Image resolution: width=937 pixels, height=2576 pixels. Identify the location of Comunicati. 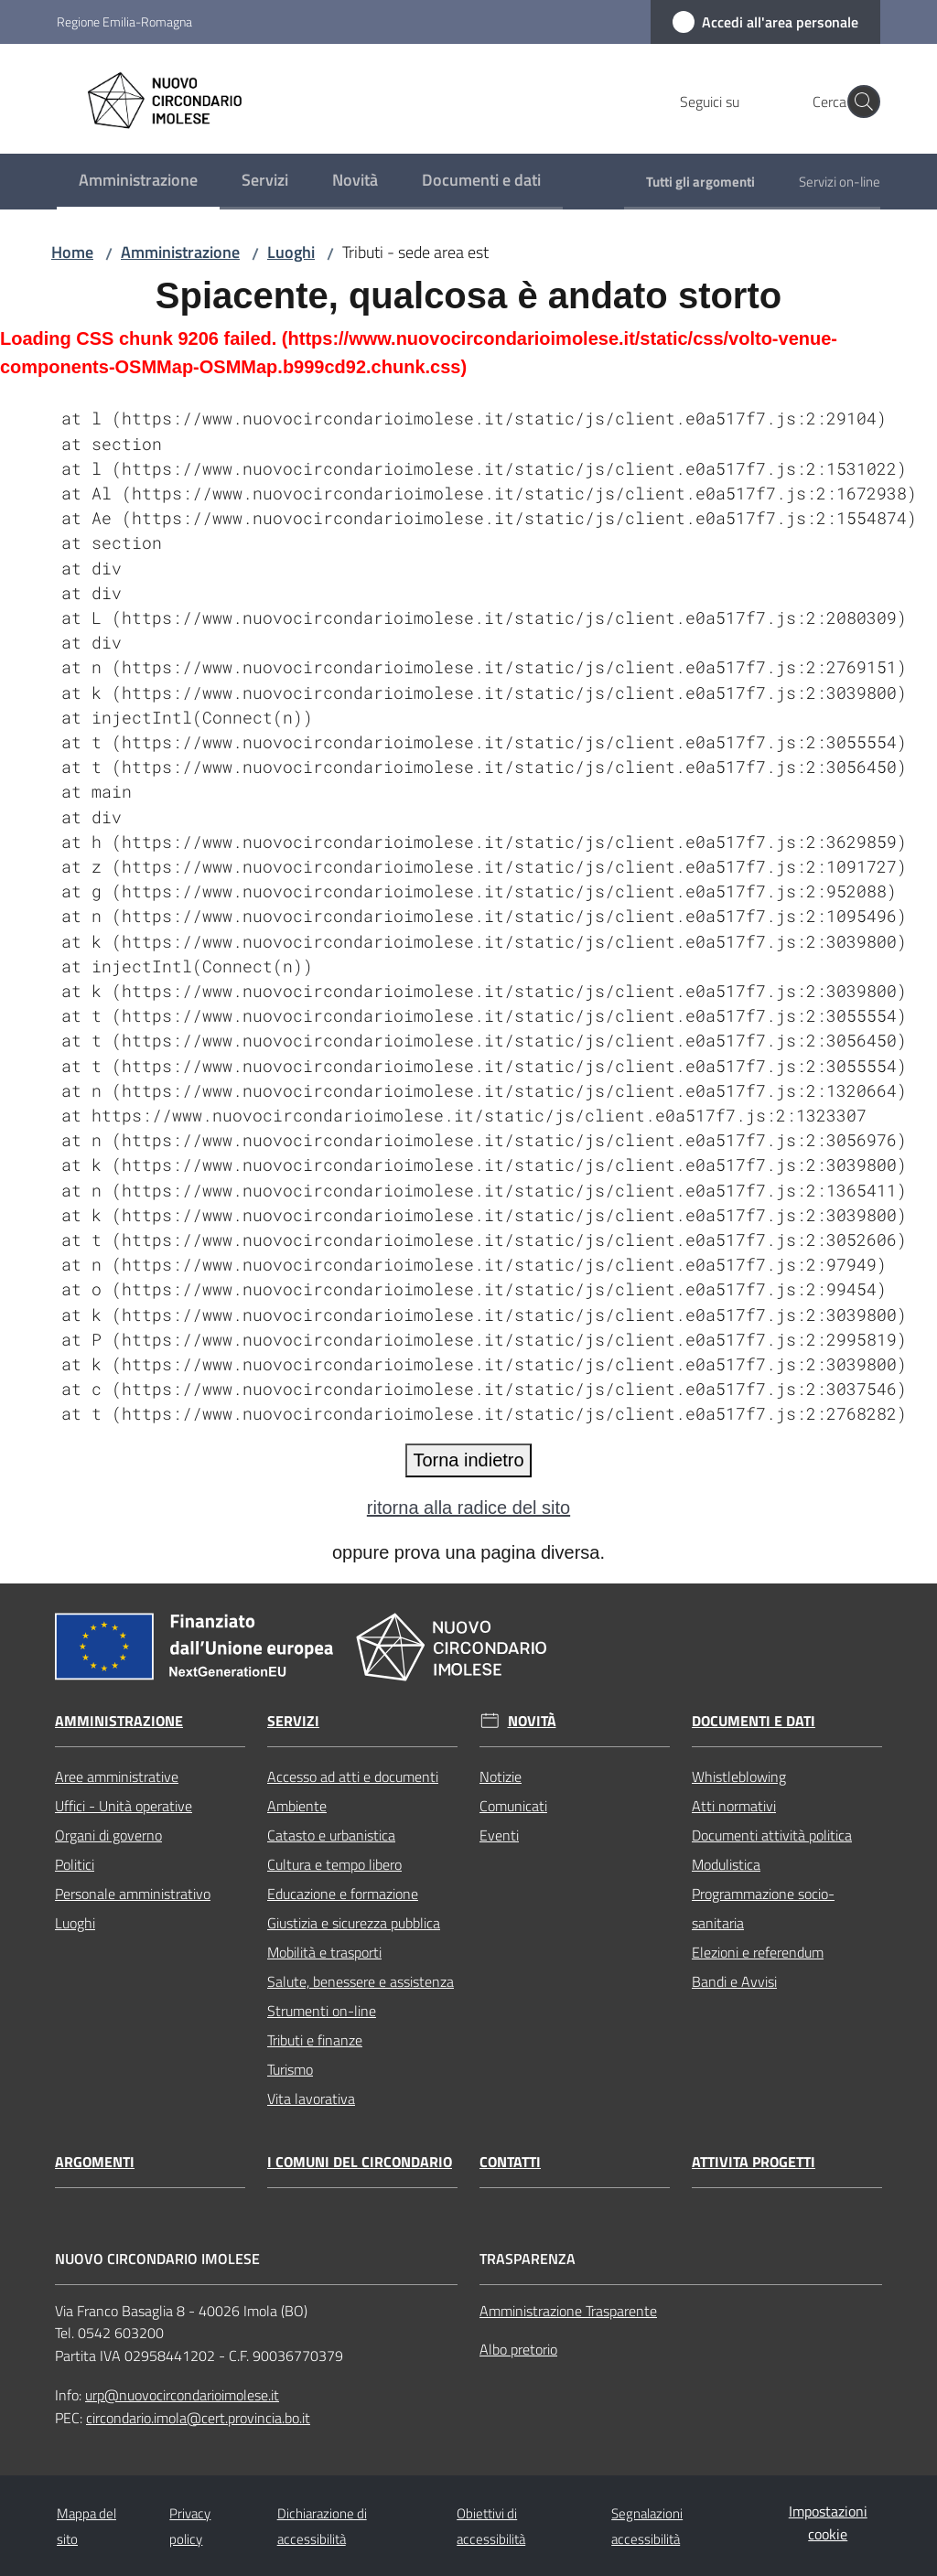
(513, 1806).